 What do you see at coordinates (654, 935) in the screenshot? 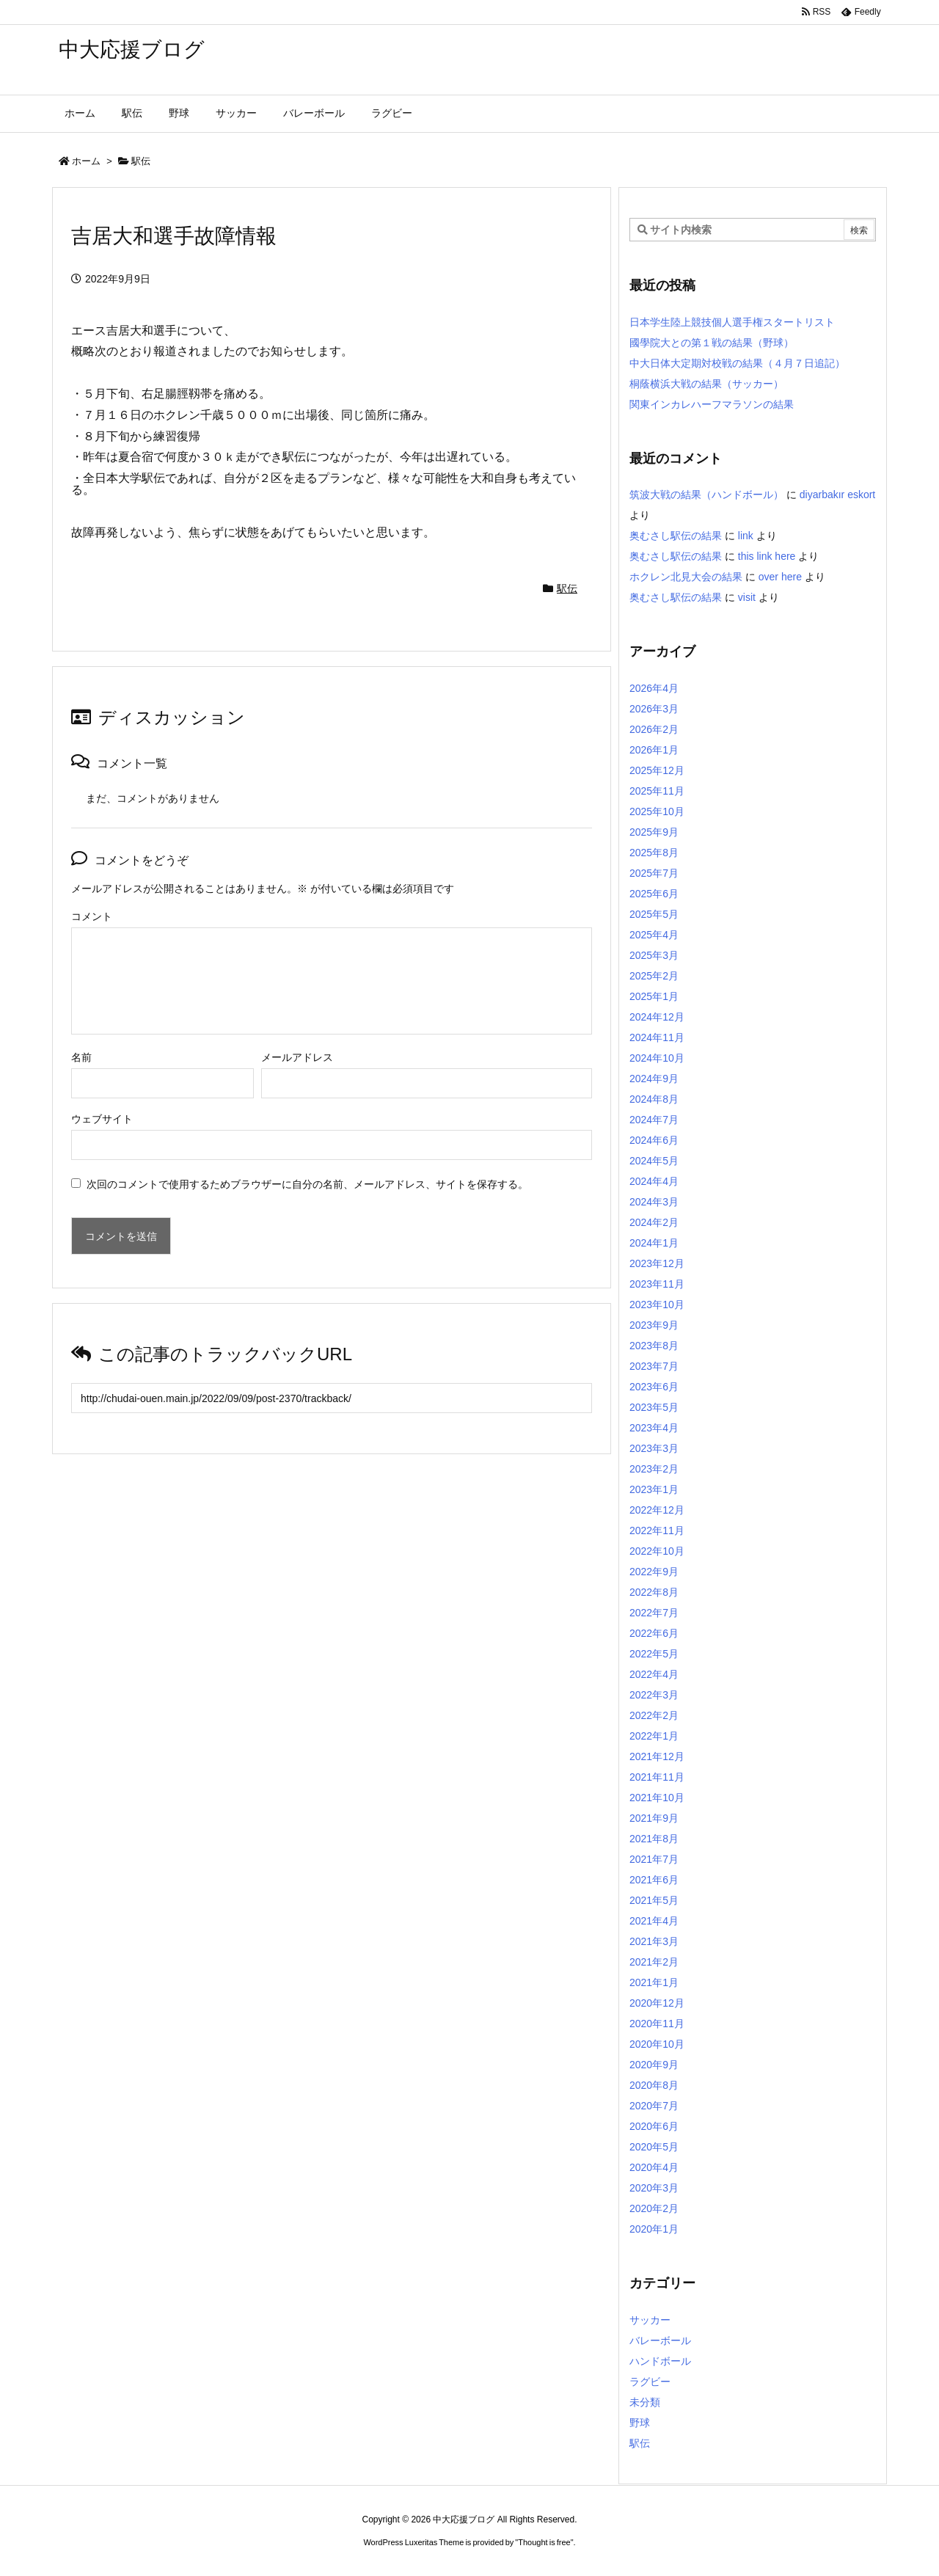
I see `2025年4月` at bounding box center [654, 935].